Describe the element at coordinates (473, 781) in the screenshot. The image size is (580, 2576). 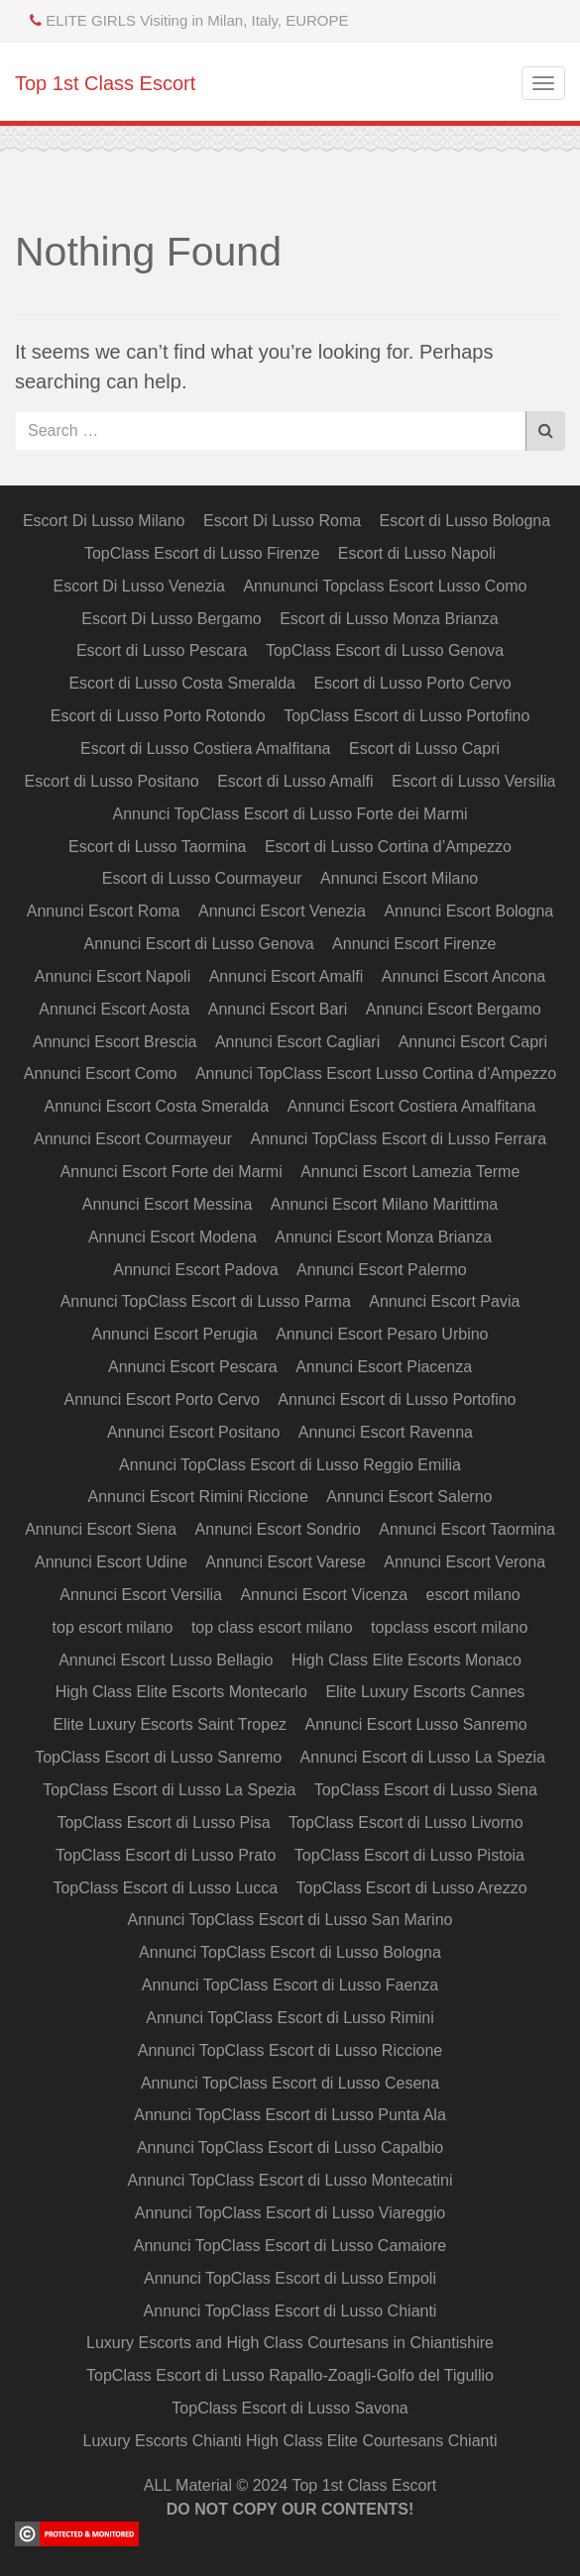
I see `Escort di Lusso Versilia` at that location.